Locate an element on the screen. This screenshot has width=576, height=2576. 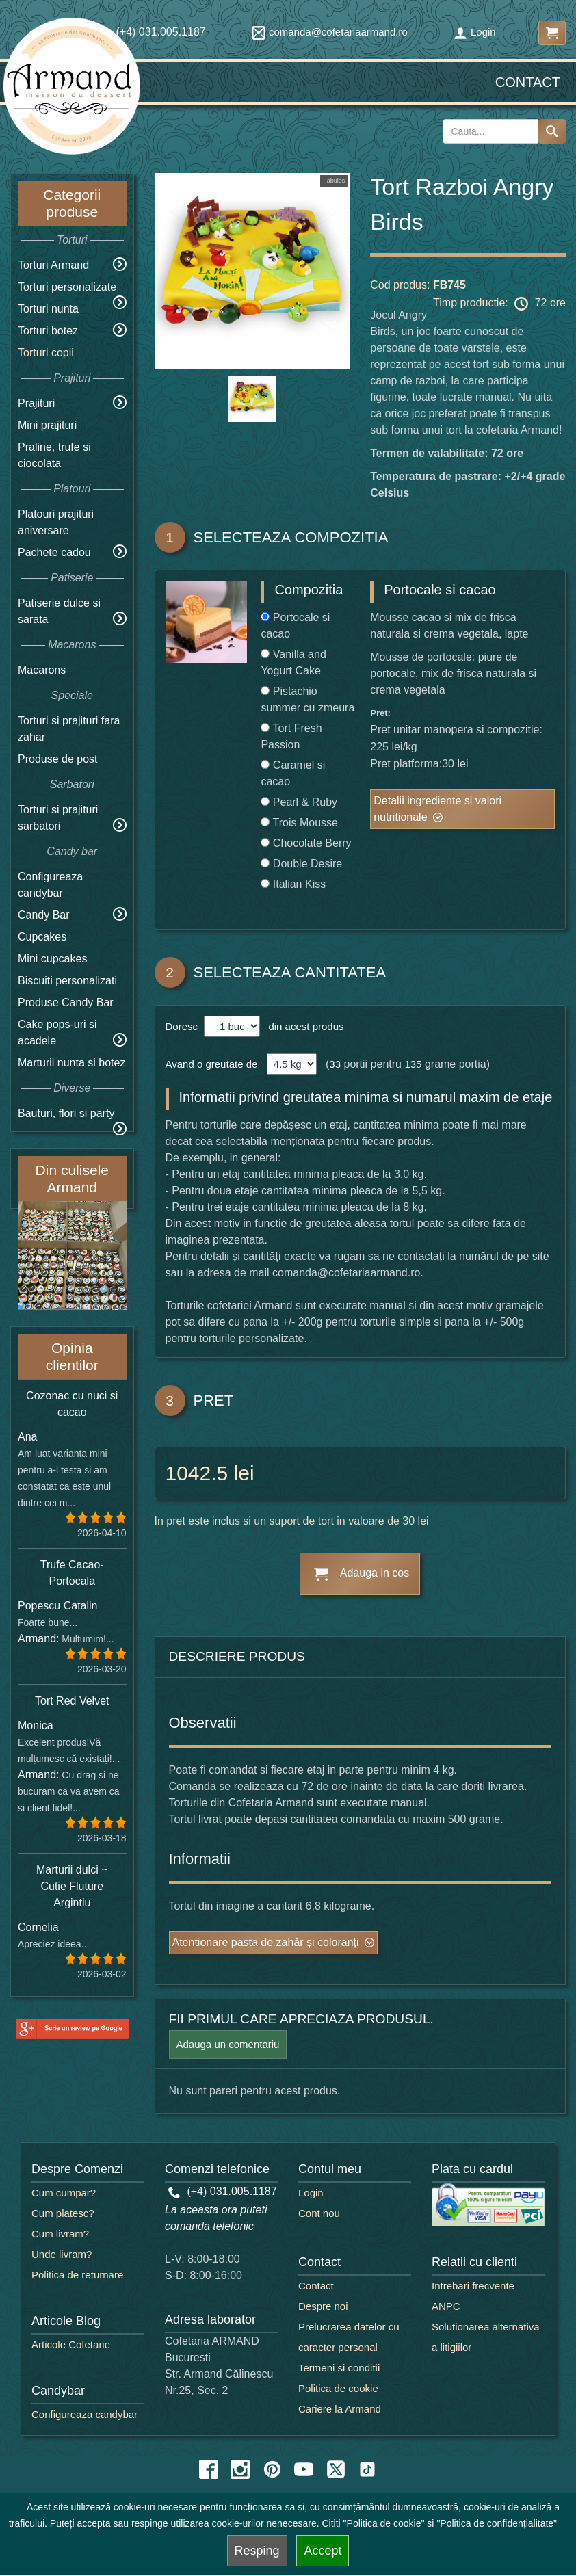
Marturii dulci ~ Cutie Fluture Argintiu is located at coordinates (71, 1886).